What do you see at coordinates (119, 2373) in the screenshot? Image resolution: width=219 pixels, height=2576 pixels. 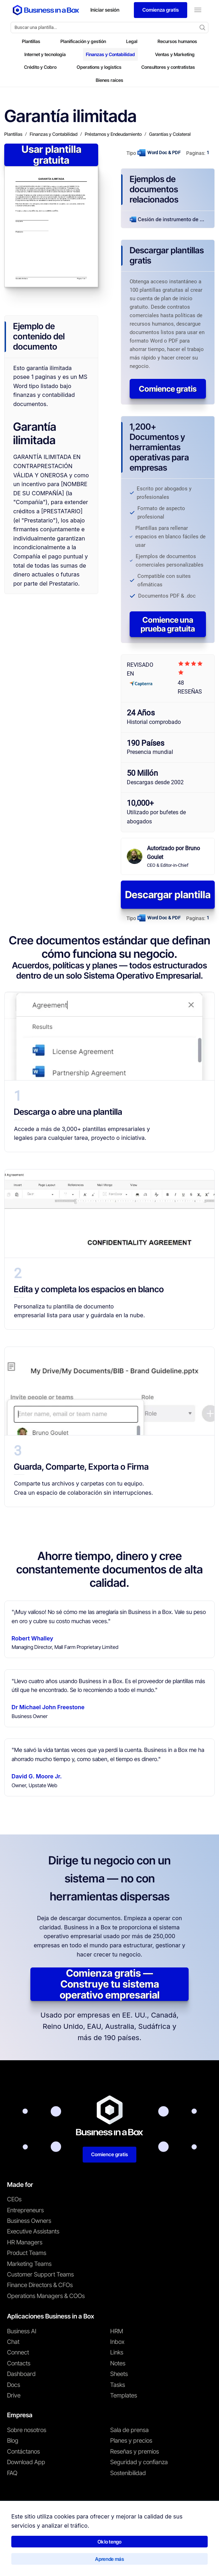 I see `Sheets` at bounding box center [119, 2373].